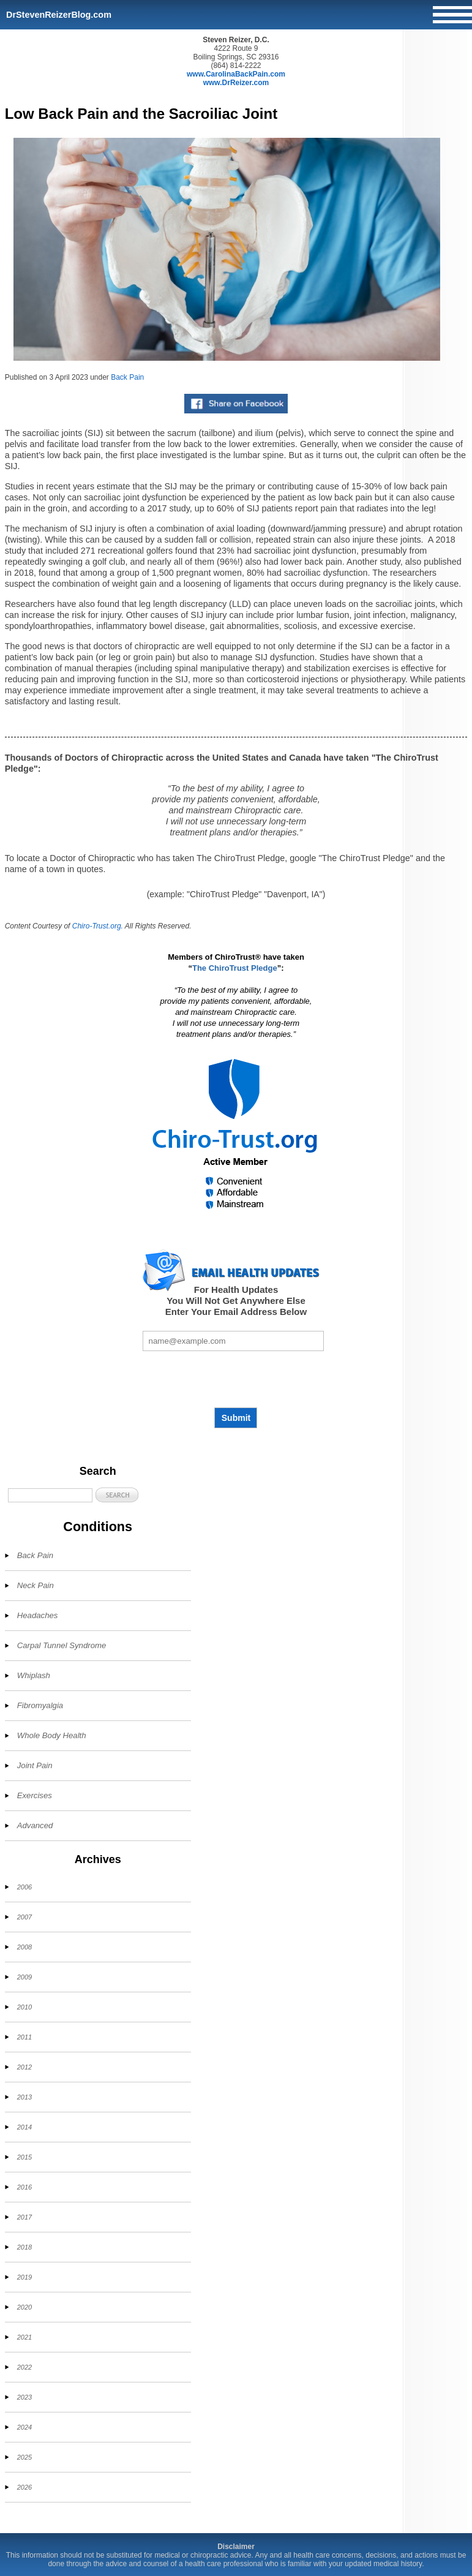 This screenshot has width=472, height=2576. Describe the element at coordinates (24, 2097) in the screenshot. I see `2013` at that location.